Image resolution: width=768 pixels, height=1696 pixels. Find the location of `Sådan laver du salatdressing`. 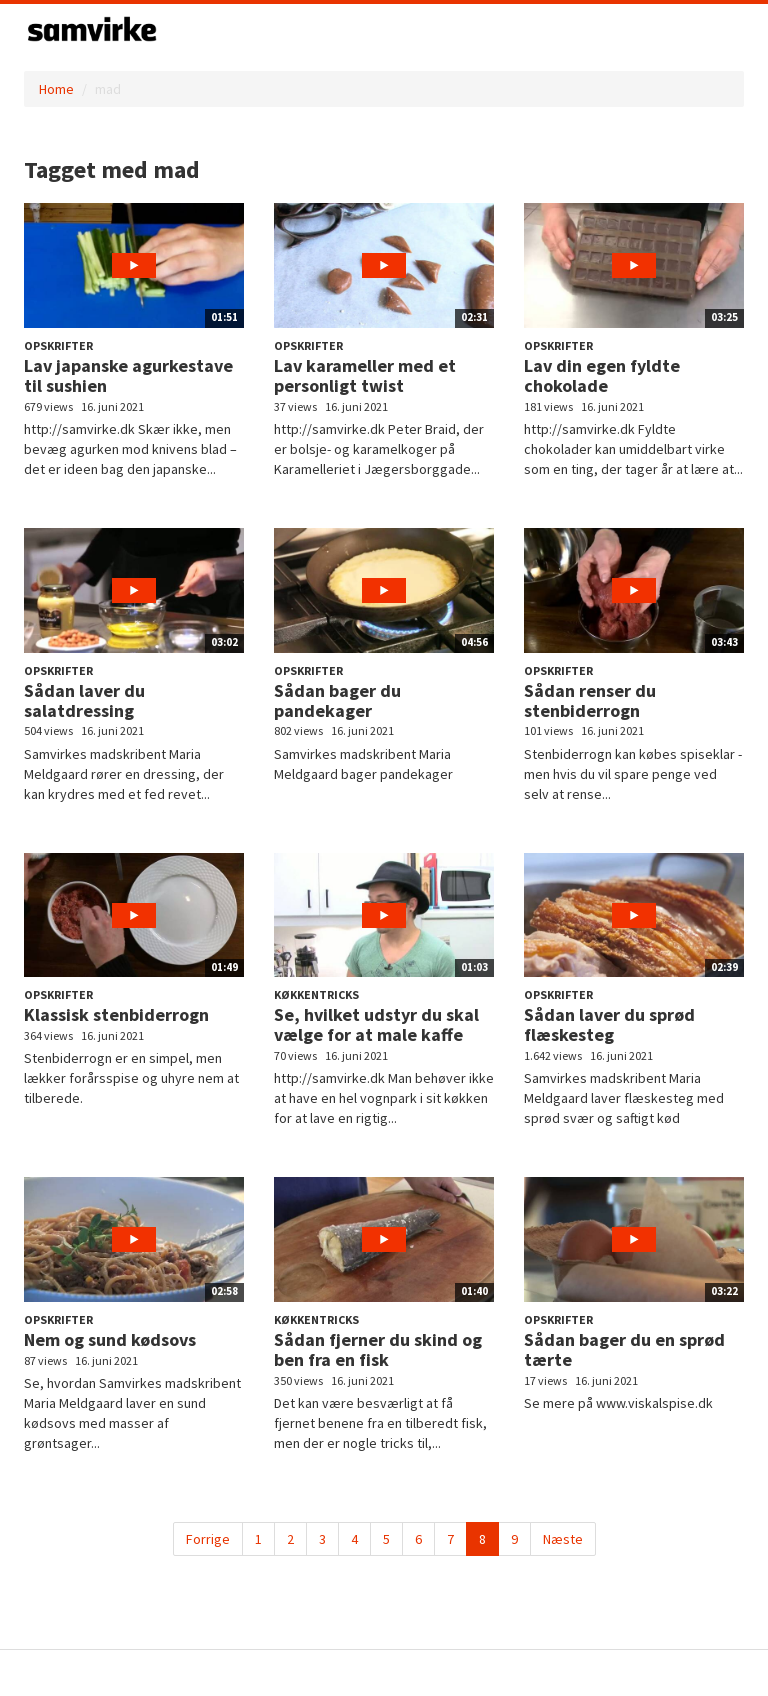

Sådan laver du salatdressing is located at coordinates (84, 700).